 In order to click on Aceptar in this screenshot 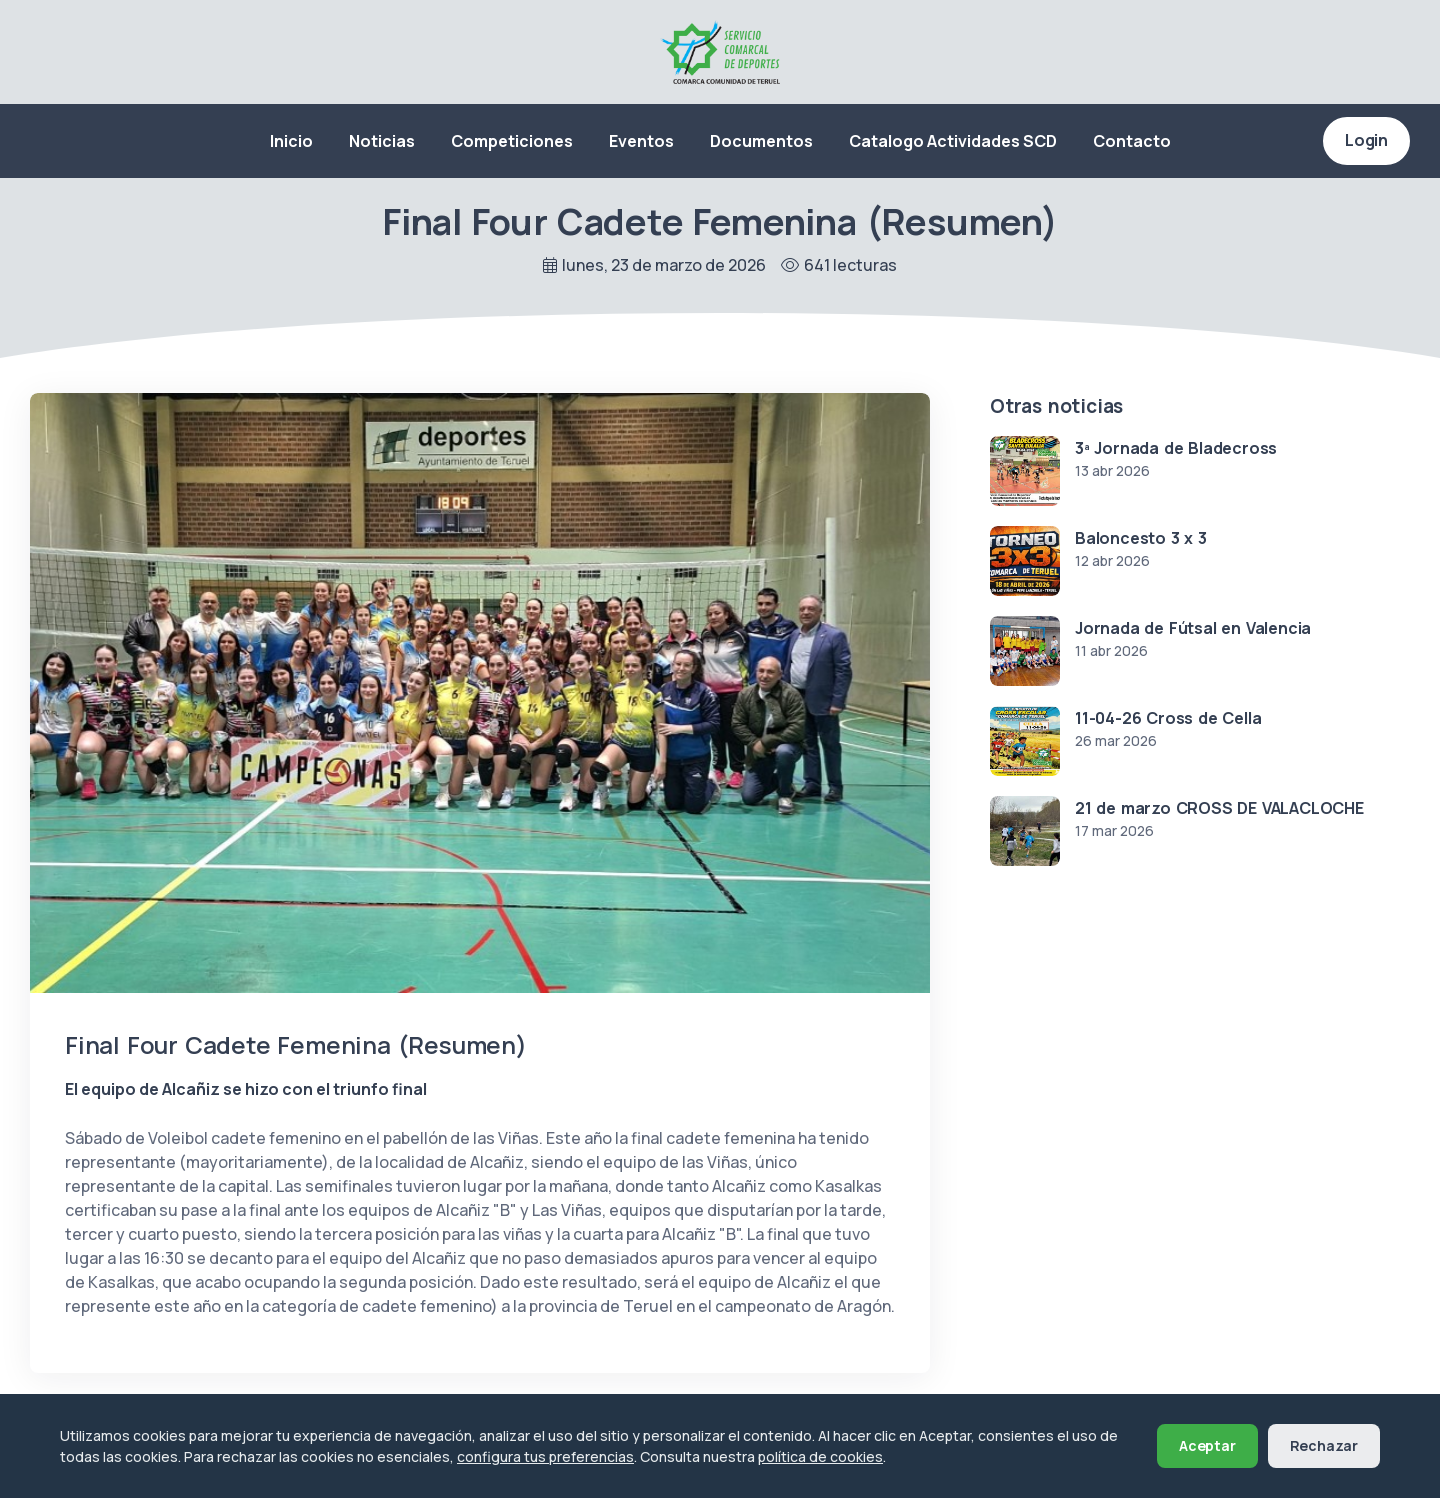, I will do `click(1207, 1445)`.